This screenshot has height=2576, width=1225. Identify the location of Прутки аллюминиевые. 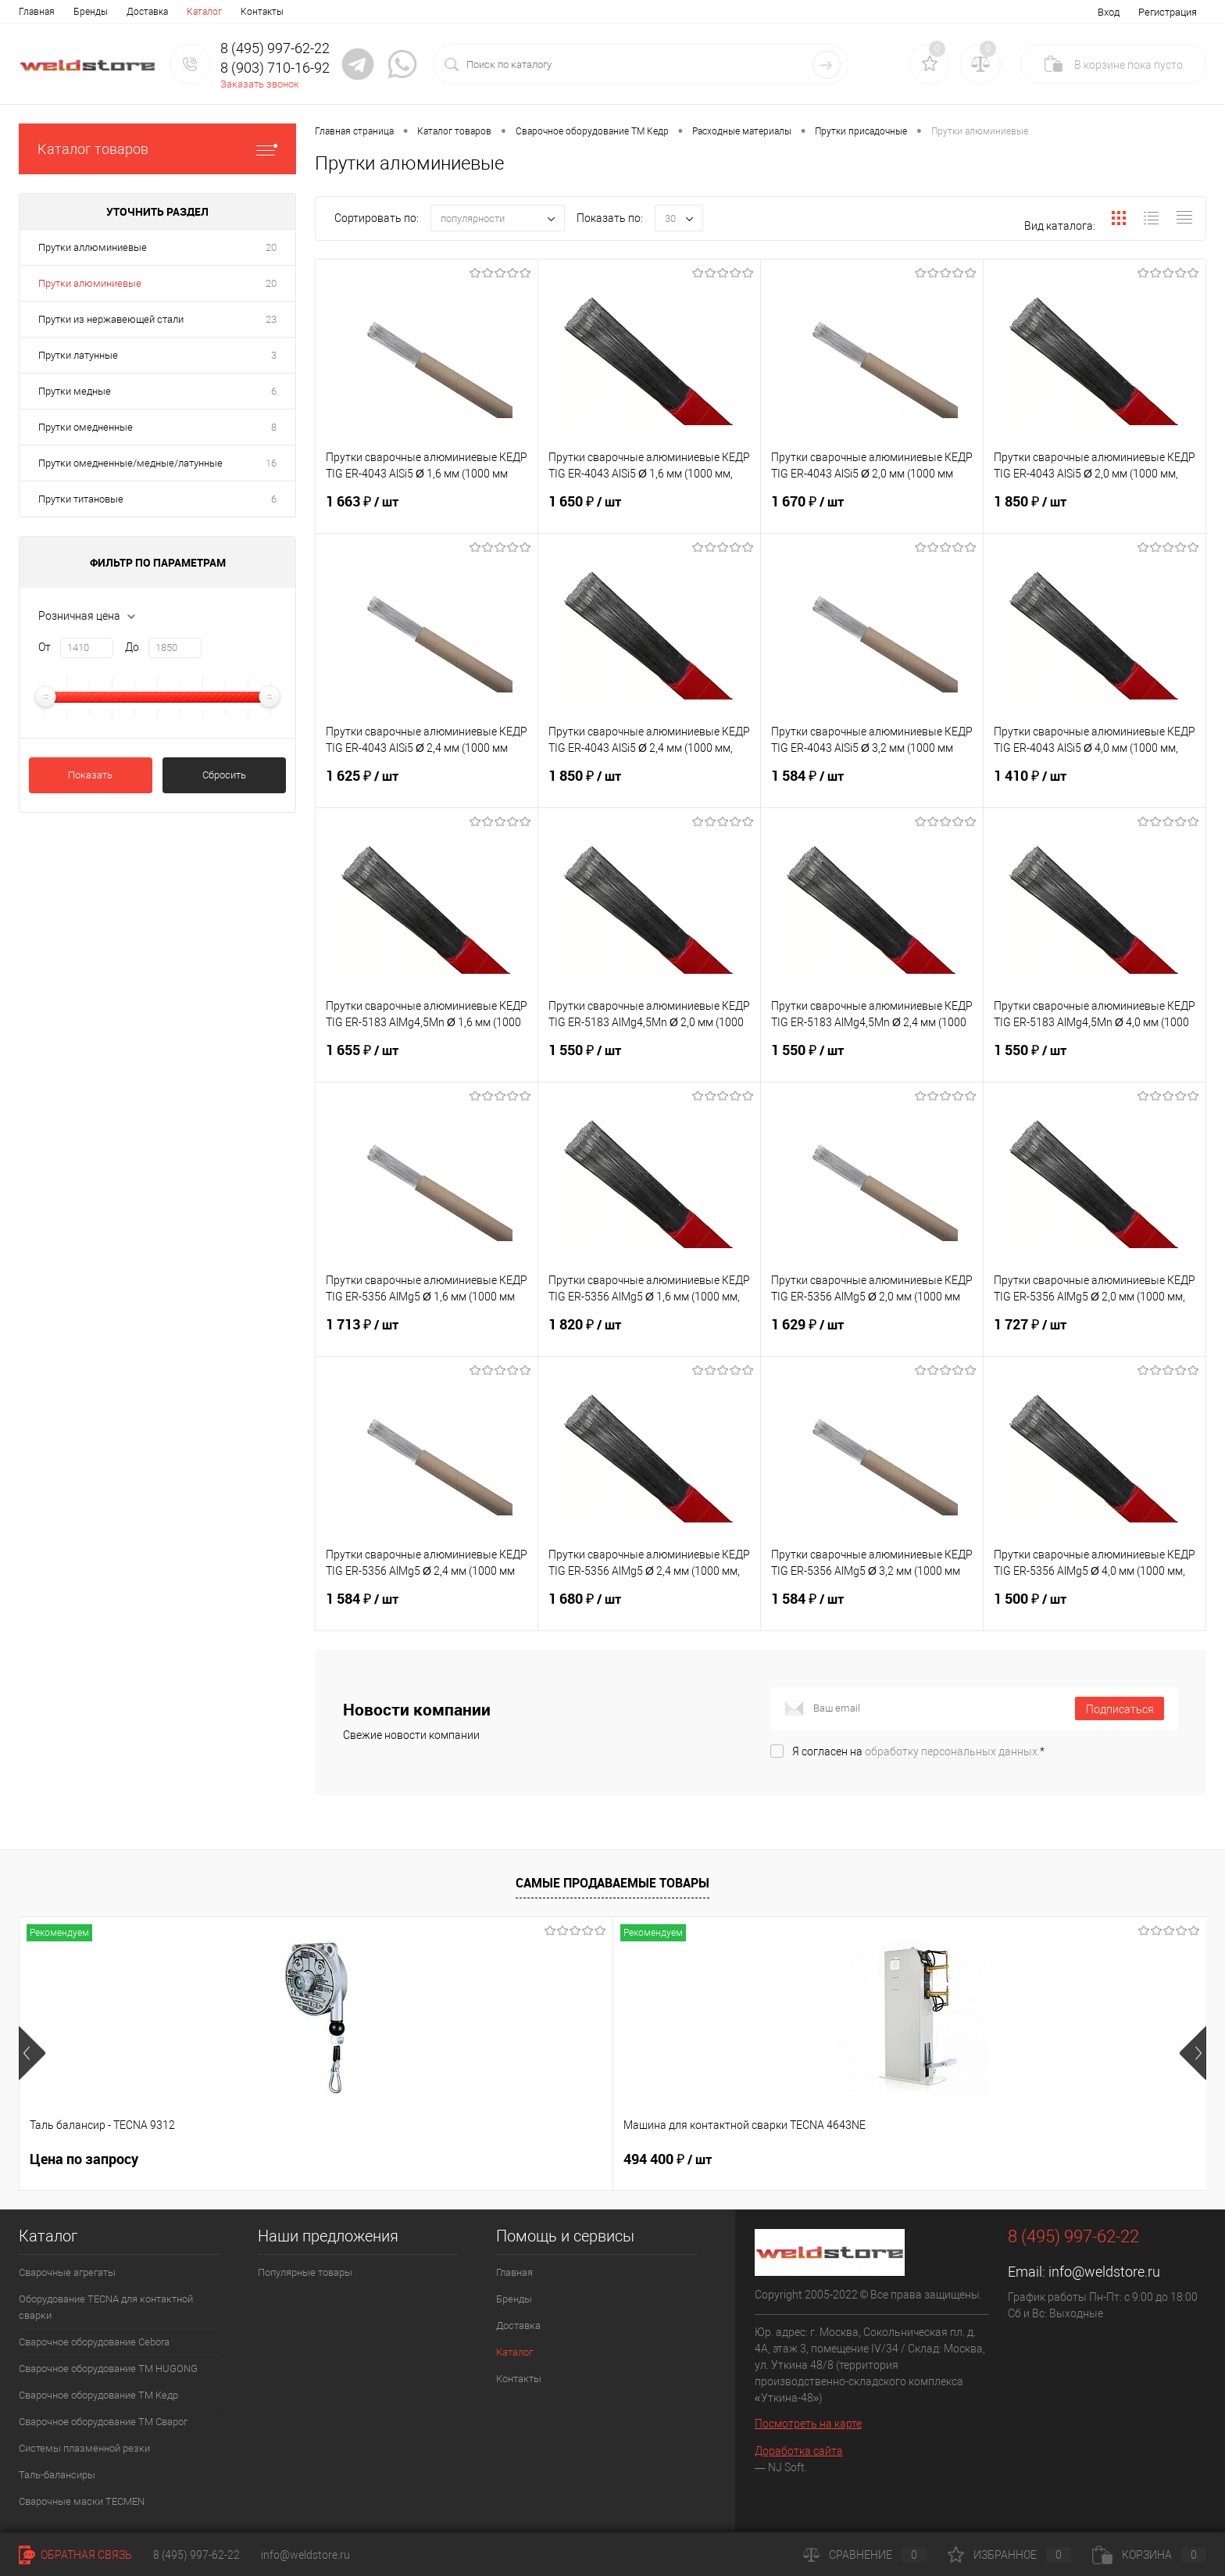
(92, 247).